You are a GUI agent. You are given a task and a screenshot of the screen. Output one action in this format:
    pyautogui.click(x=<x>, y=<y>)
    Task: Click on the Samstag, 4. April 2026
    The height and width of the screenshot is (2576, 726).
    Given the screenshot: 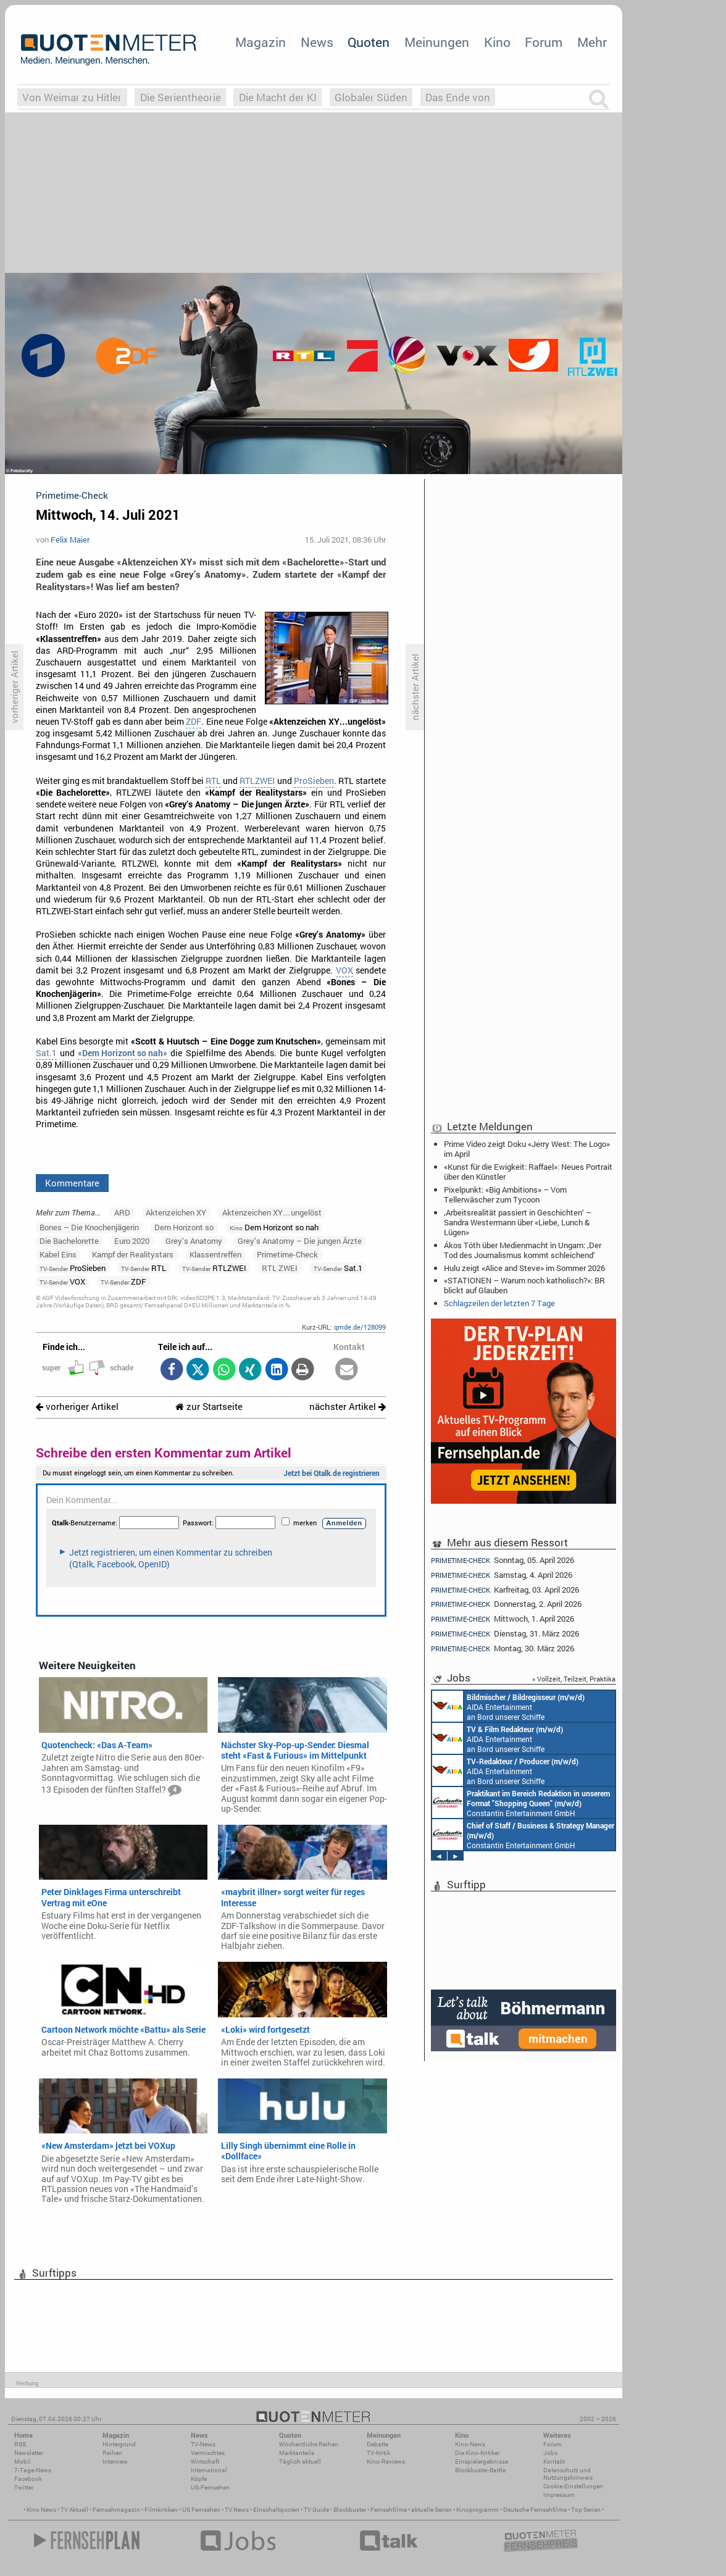 What is the action you would take?
    pyautogui.click(x=501, y=1575)
    